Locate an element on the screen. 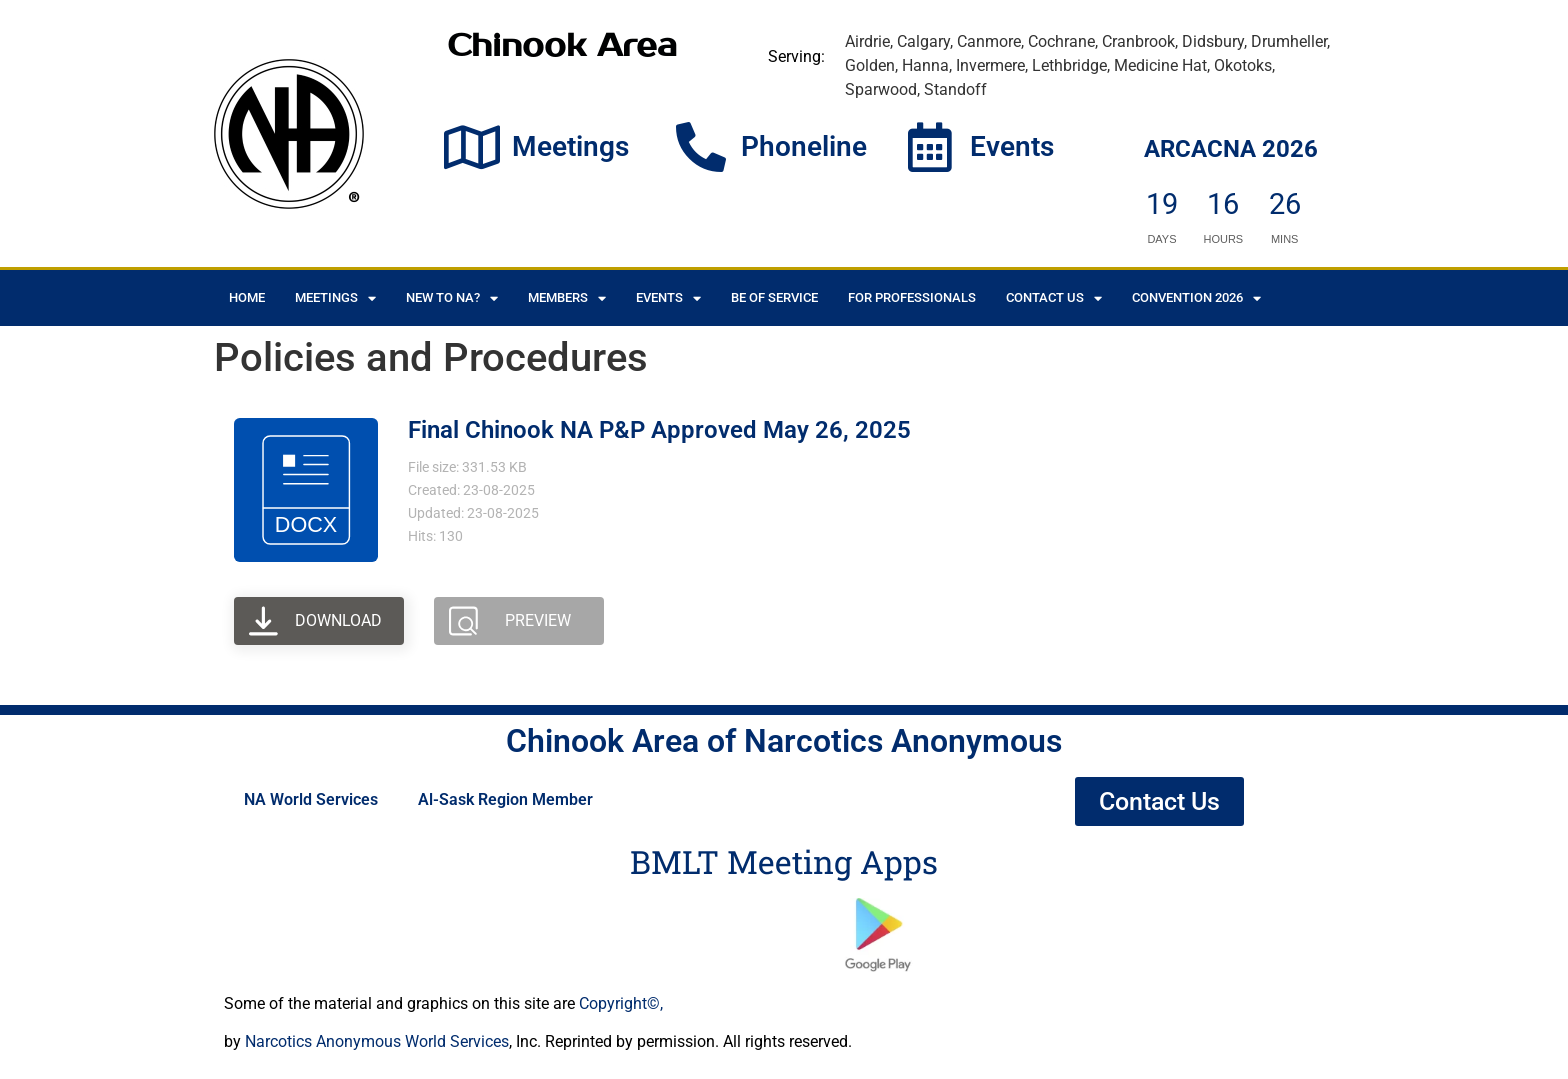 Image resolution: width=1568 pixels, height=1079 pixels. [Phoneline] is located at coordinates (701, 147).